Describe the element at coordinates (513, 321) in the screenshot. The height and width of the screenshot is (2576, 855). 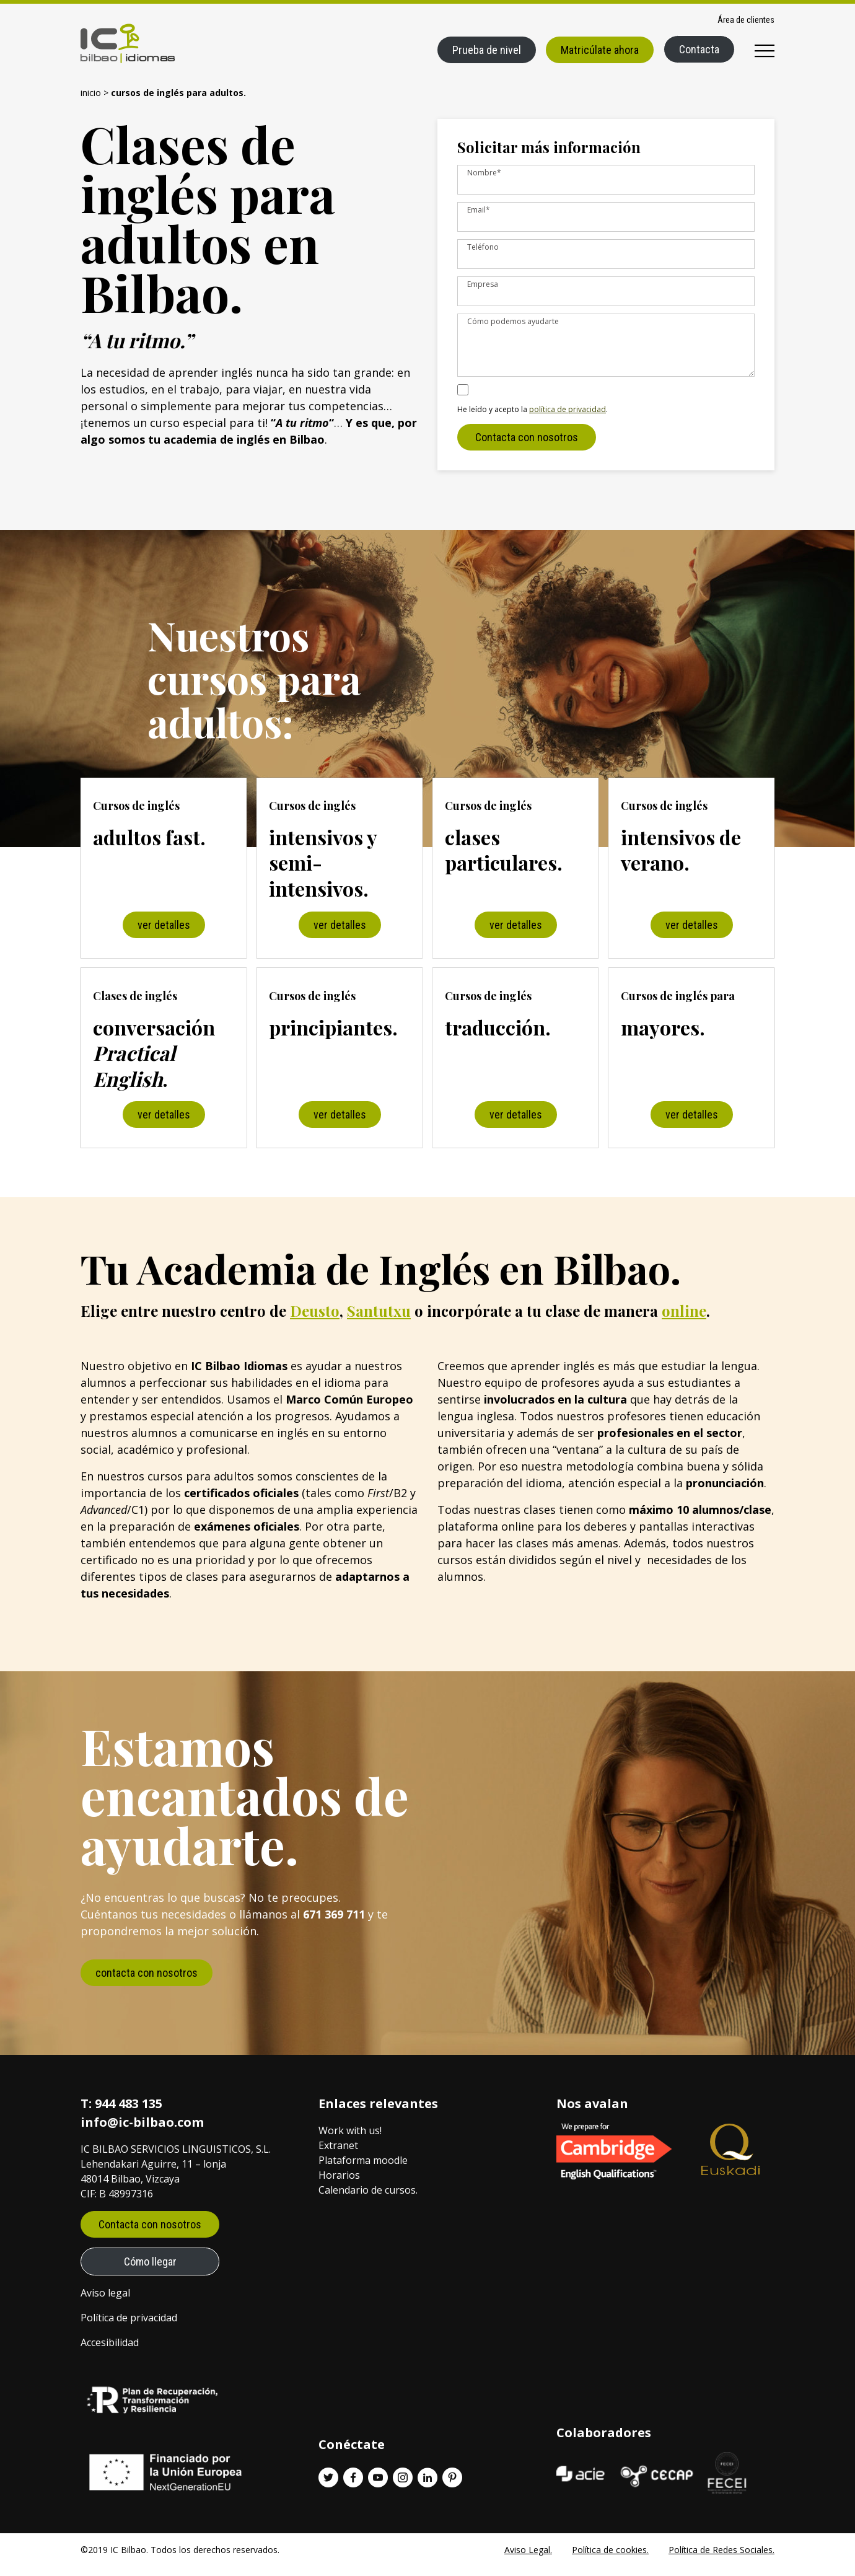
I see `Cómo podemos ayudarte` at that location.